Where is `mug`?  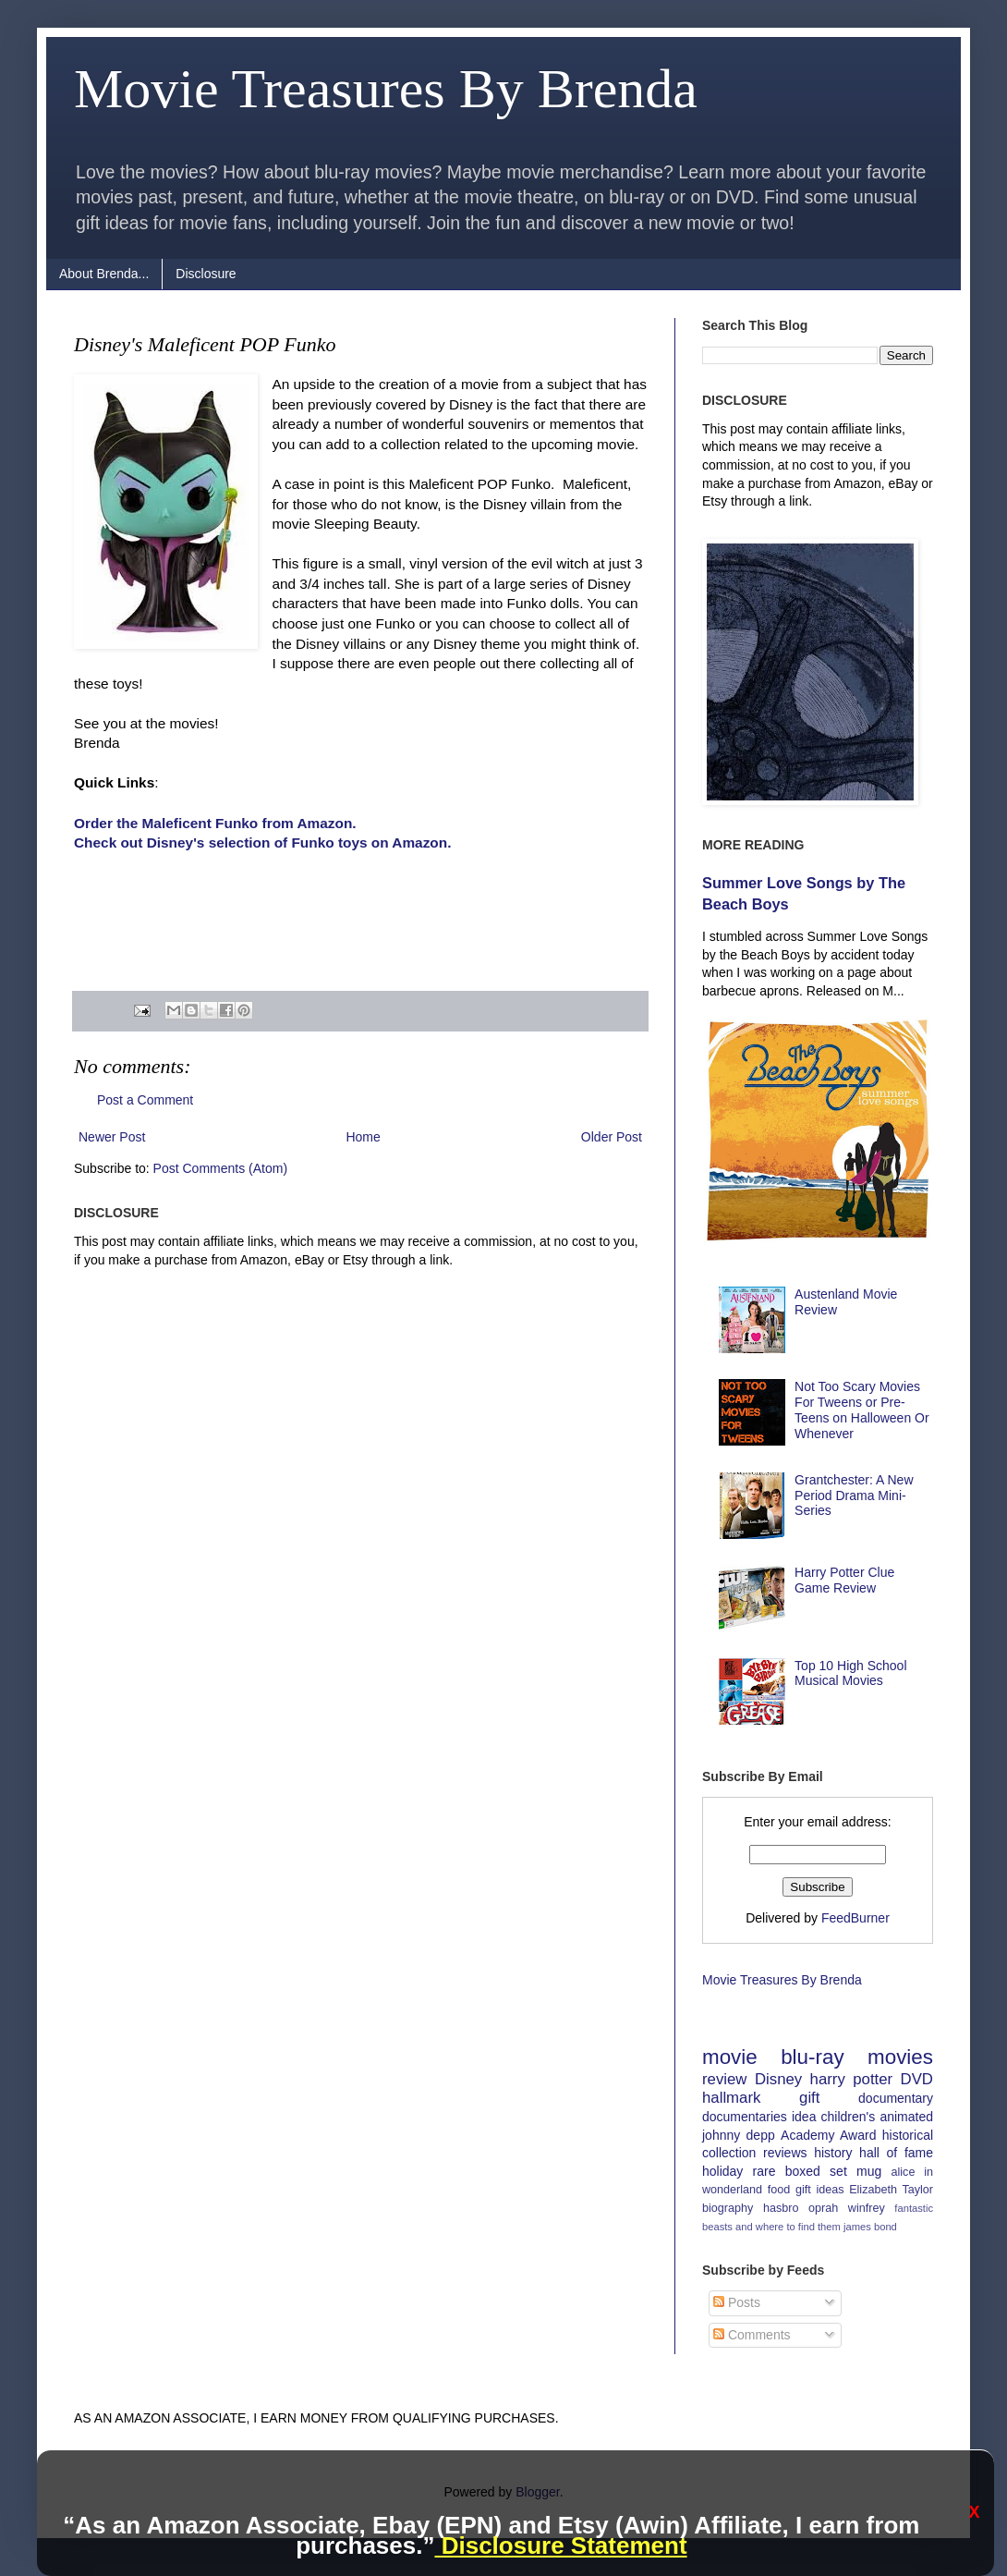 mug is located at coordinates (868, 2171).